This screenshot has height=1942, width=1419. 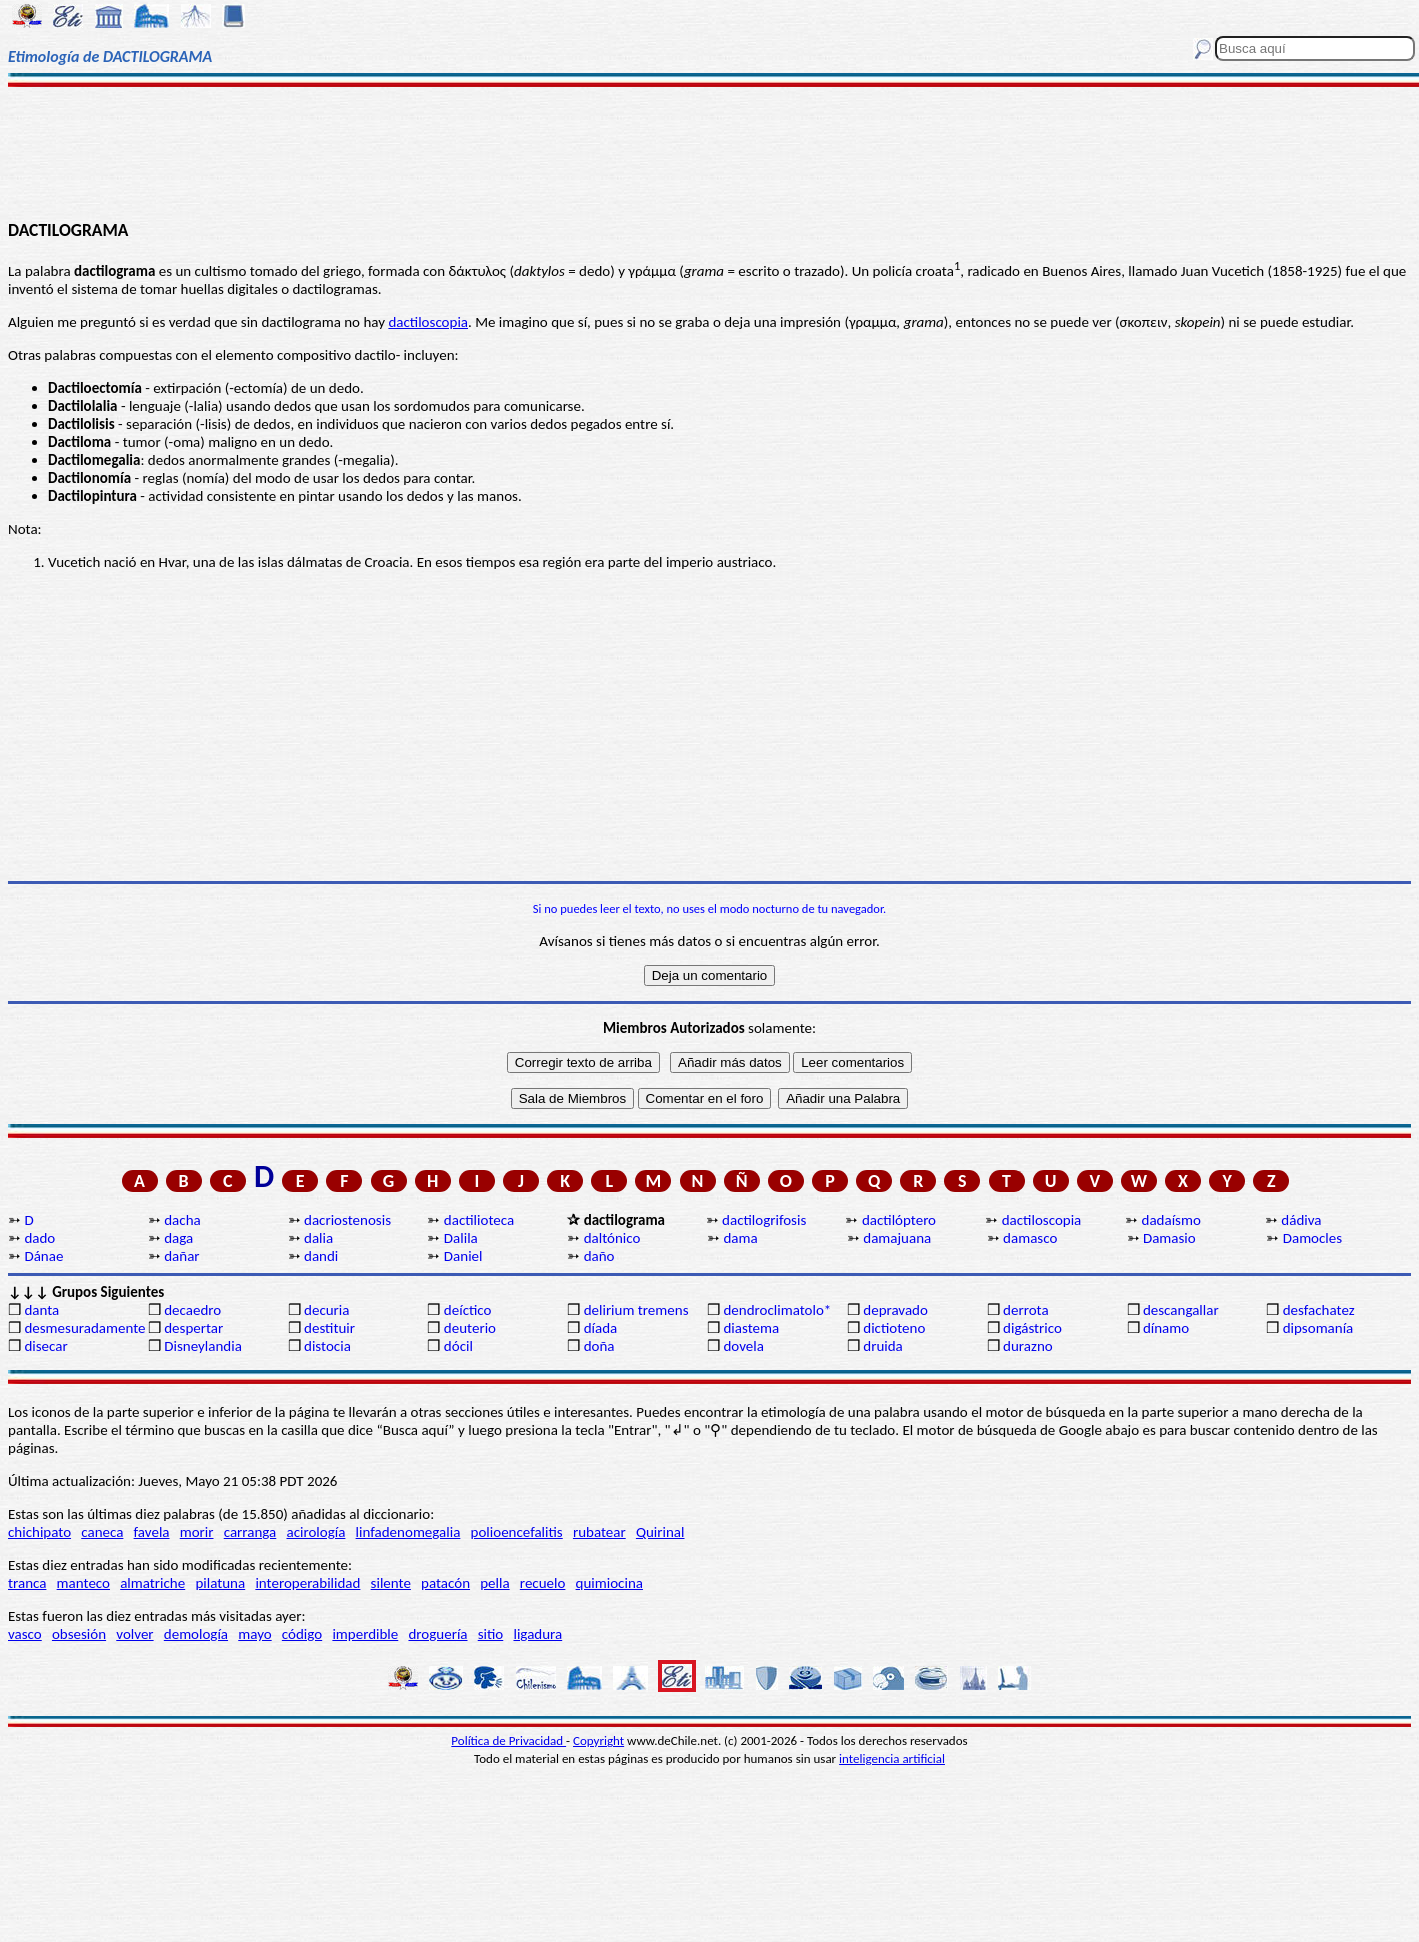 I want to click on carranga, so click(x=250, y=1532).